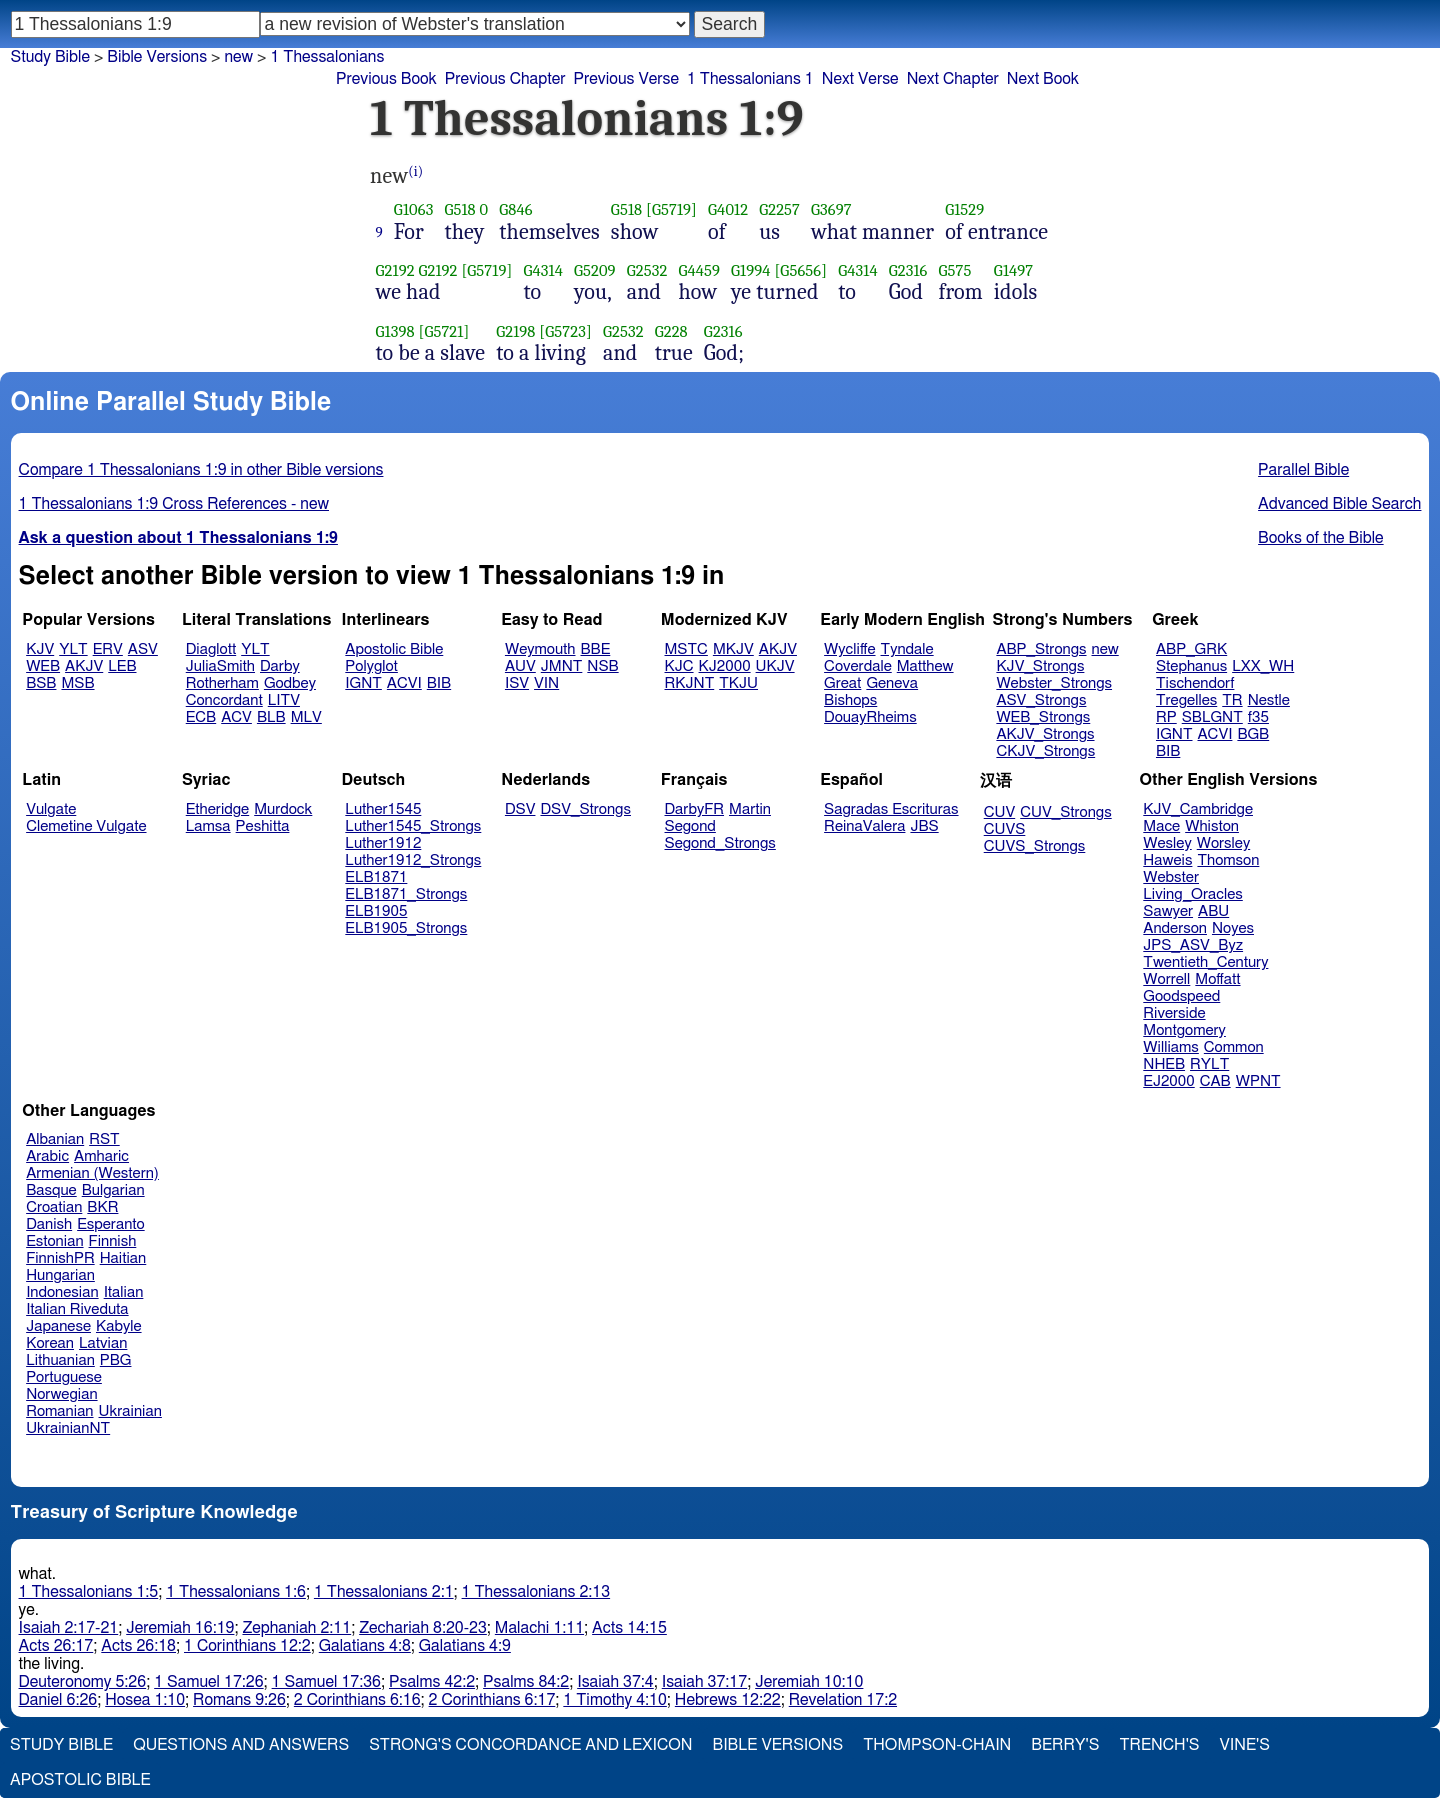  I want to click on LITV, so click(284, 700).